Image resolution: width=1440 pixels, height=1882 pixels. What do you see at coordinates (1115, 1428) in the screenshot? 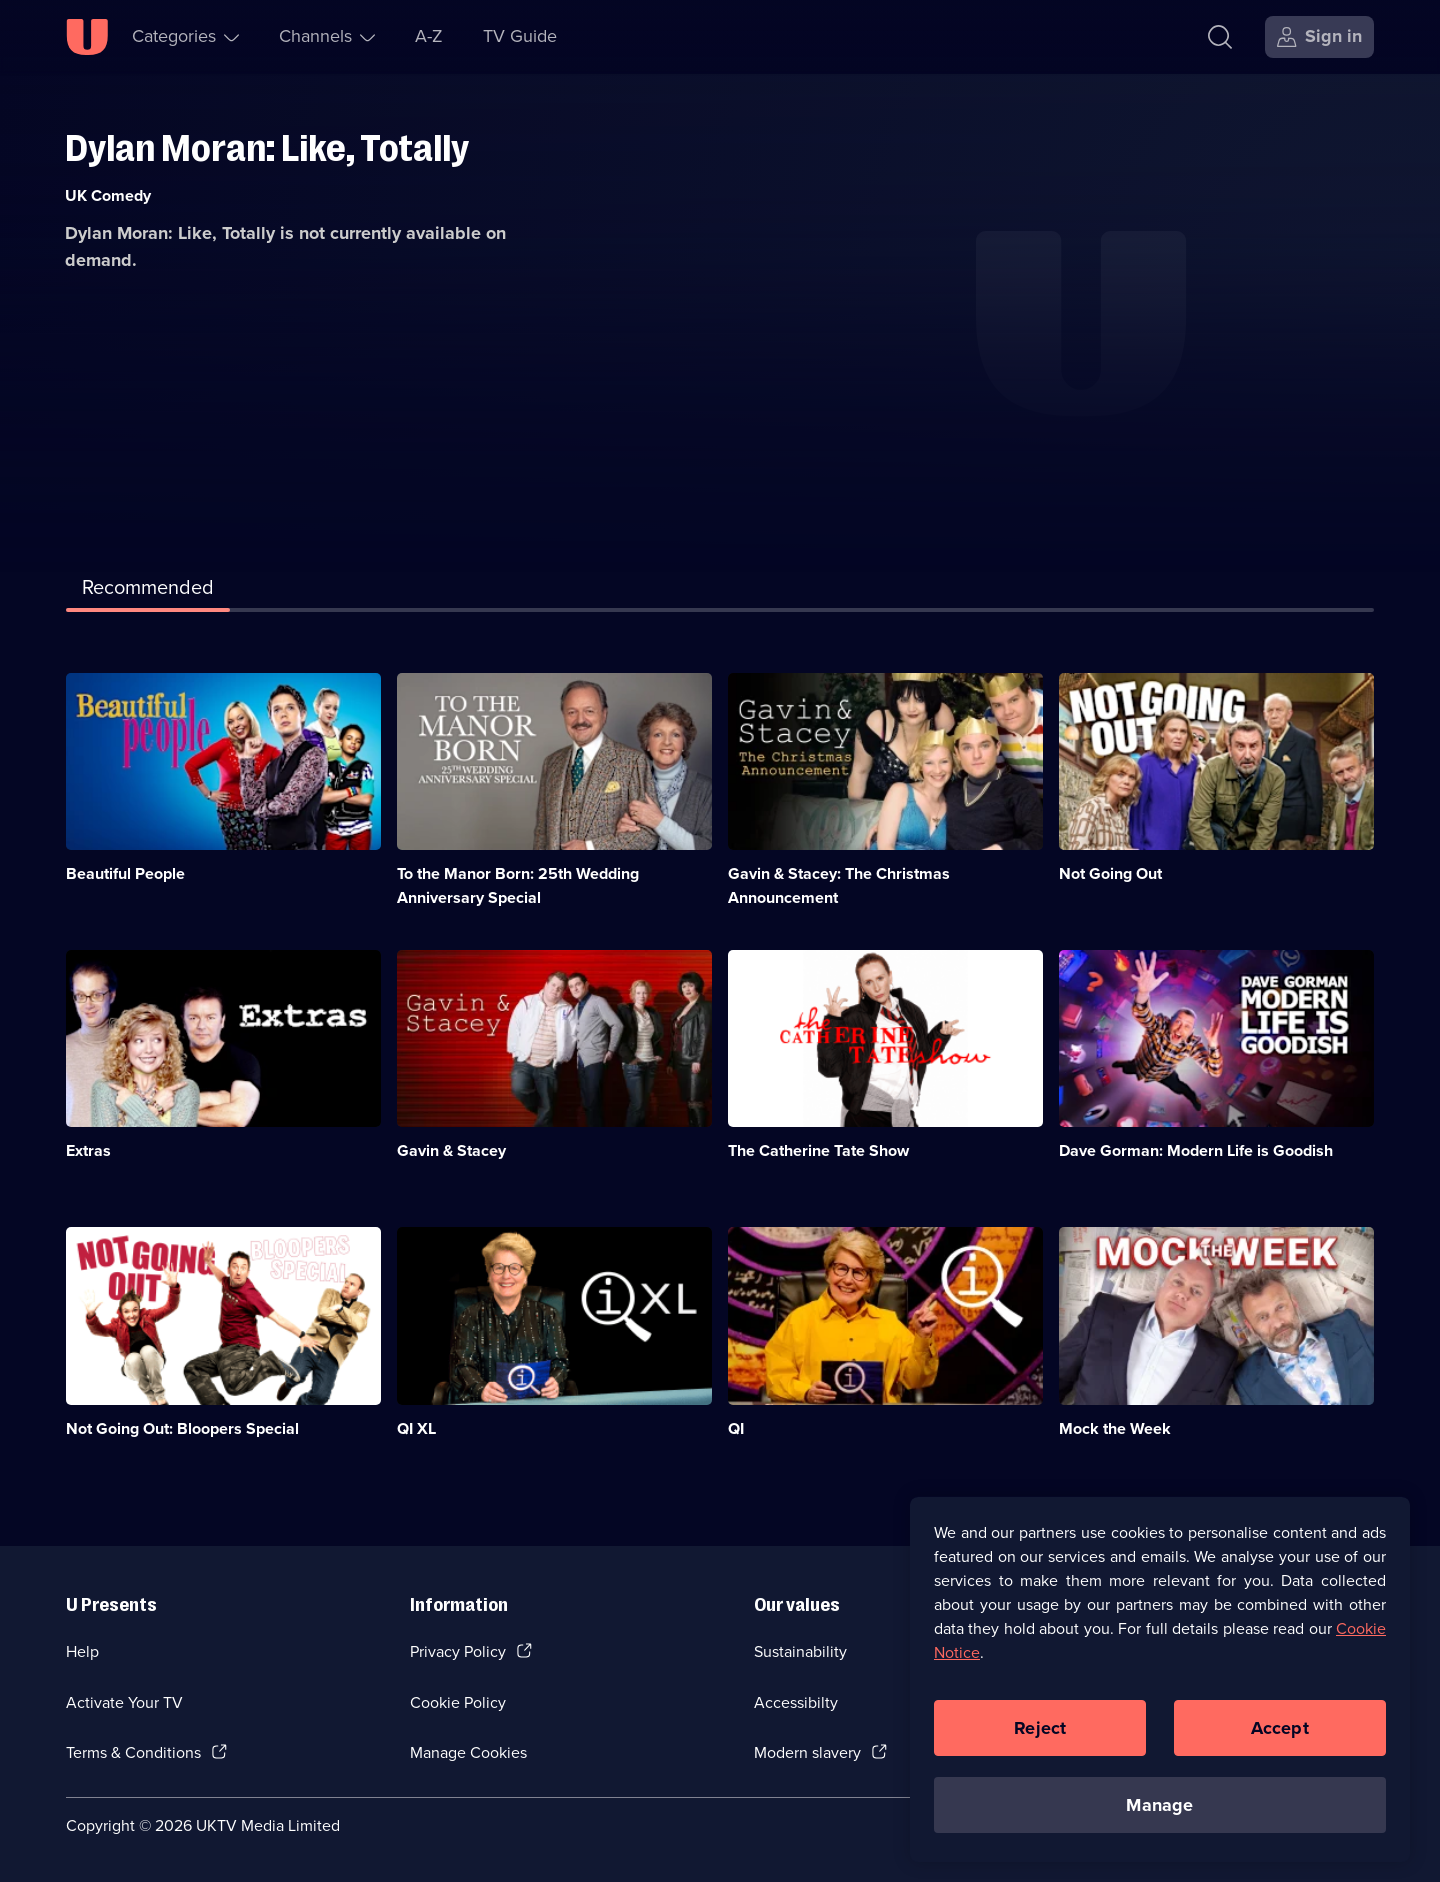
I see `Mock the Week` at bounding box center [1115, 1428].